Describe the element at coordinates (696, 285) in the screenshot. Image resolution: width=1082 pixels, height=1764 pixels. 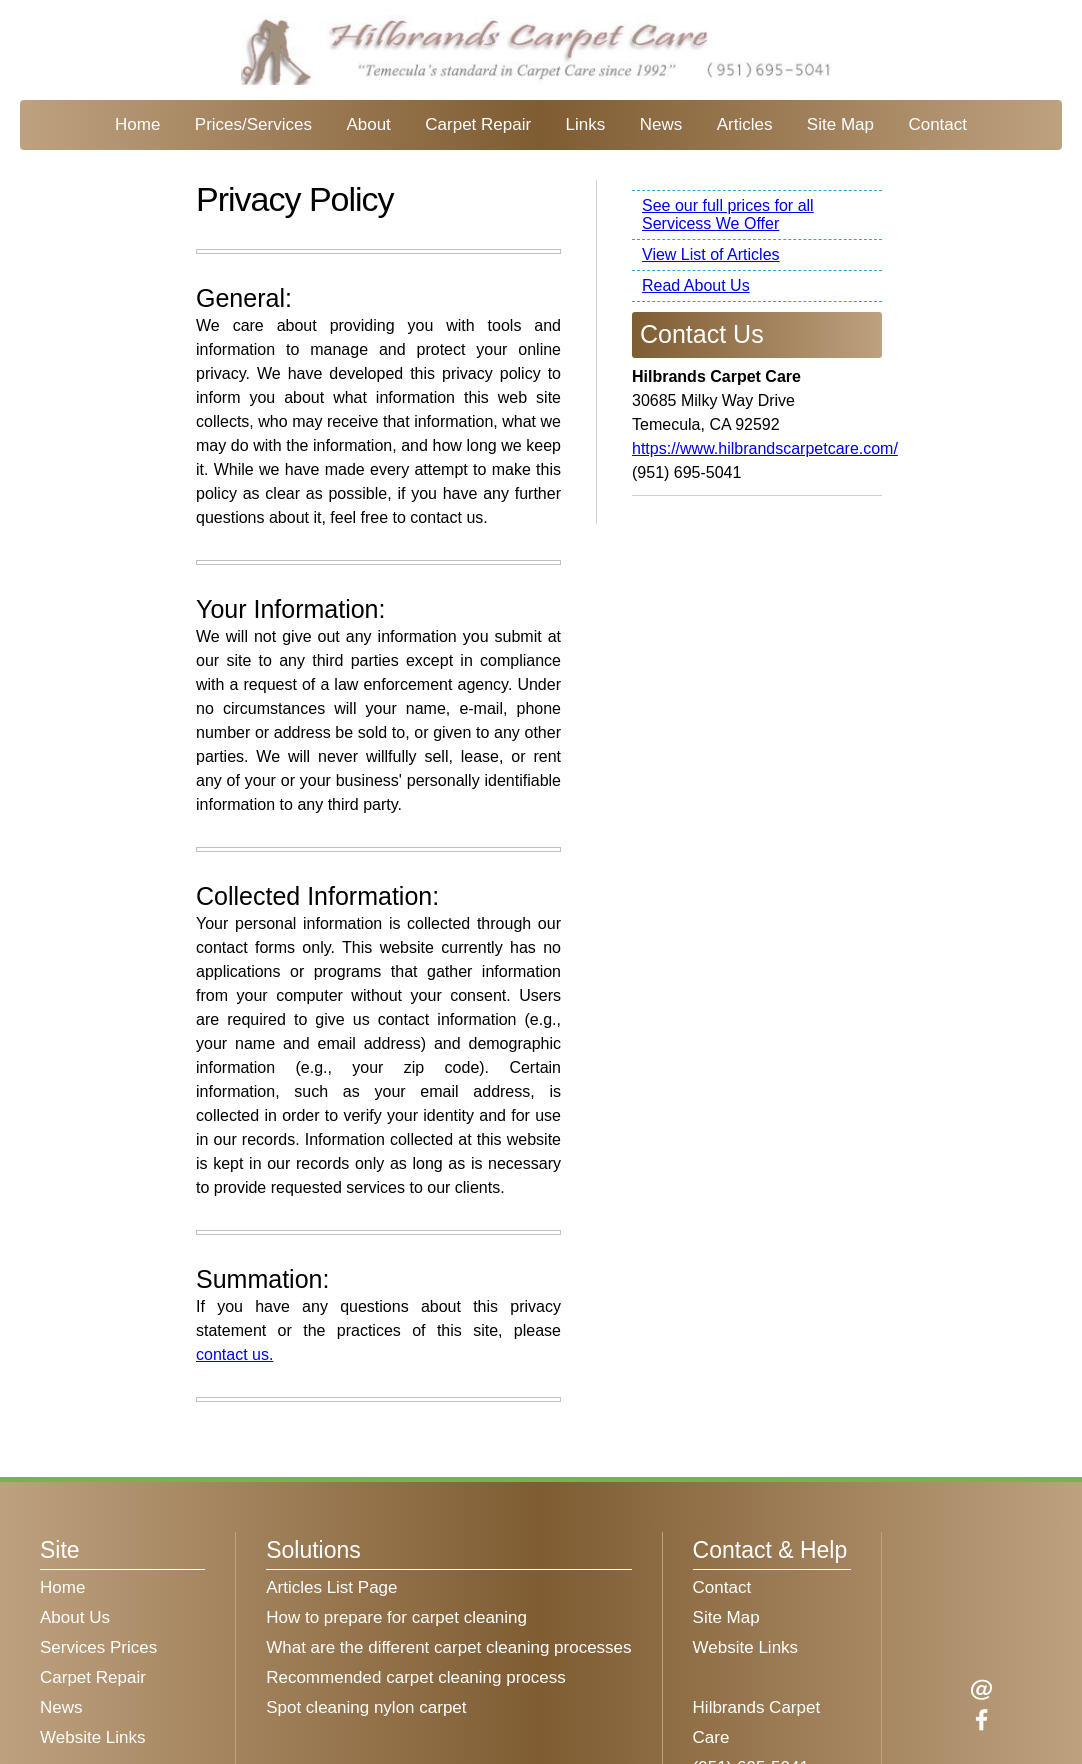
I see `Read About Us` at that location.